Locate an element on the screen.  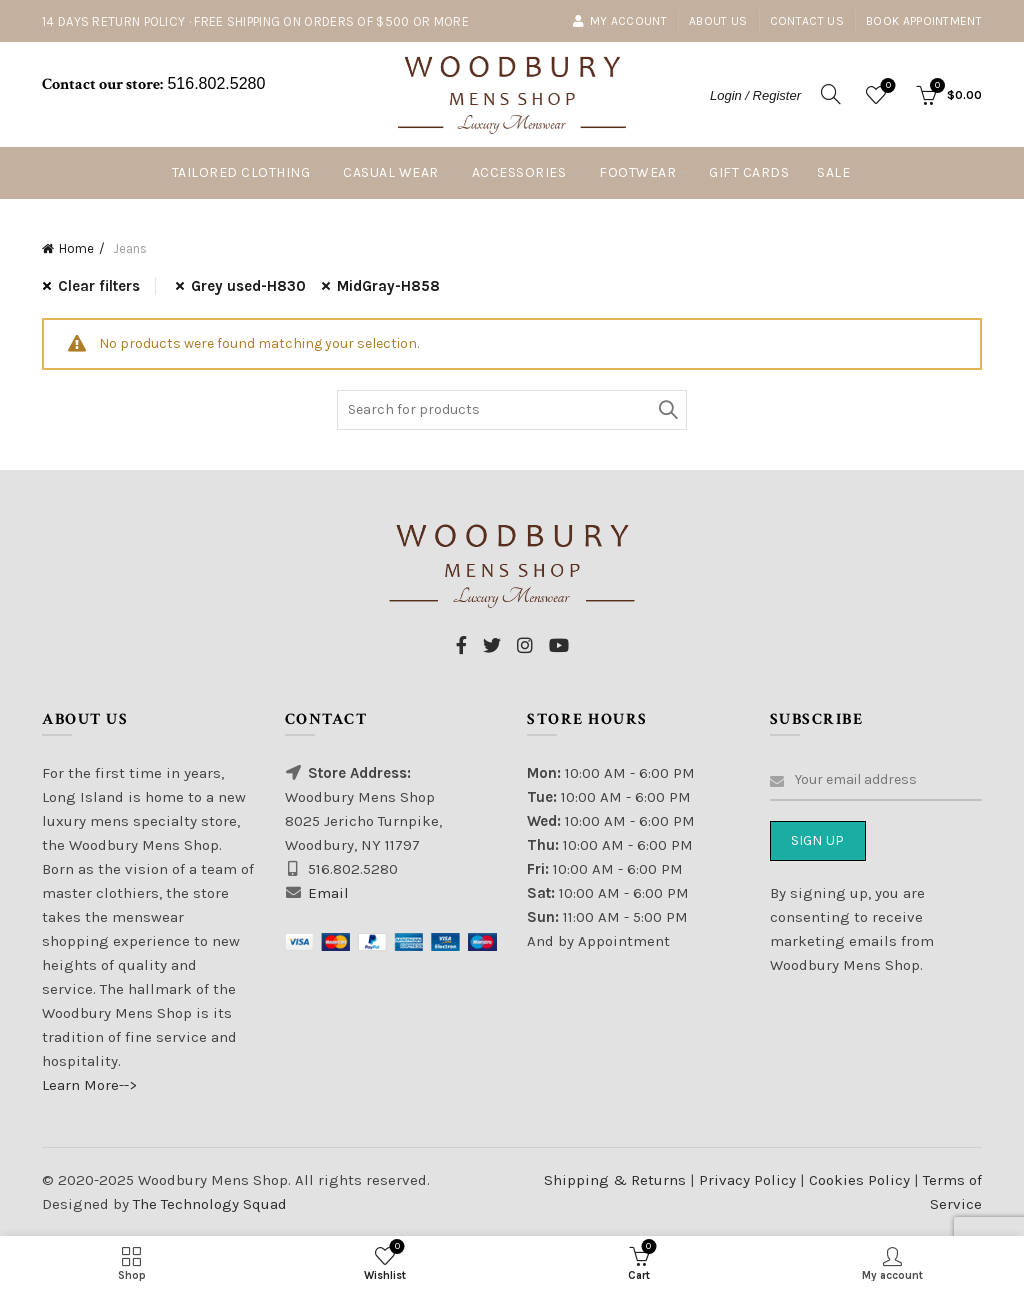
Learn More--> is located at coordinates (89, 1085).